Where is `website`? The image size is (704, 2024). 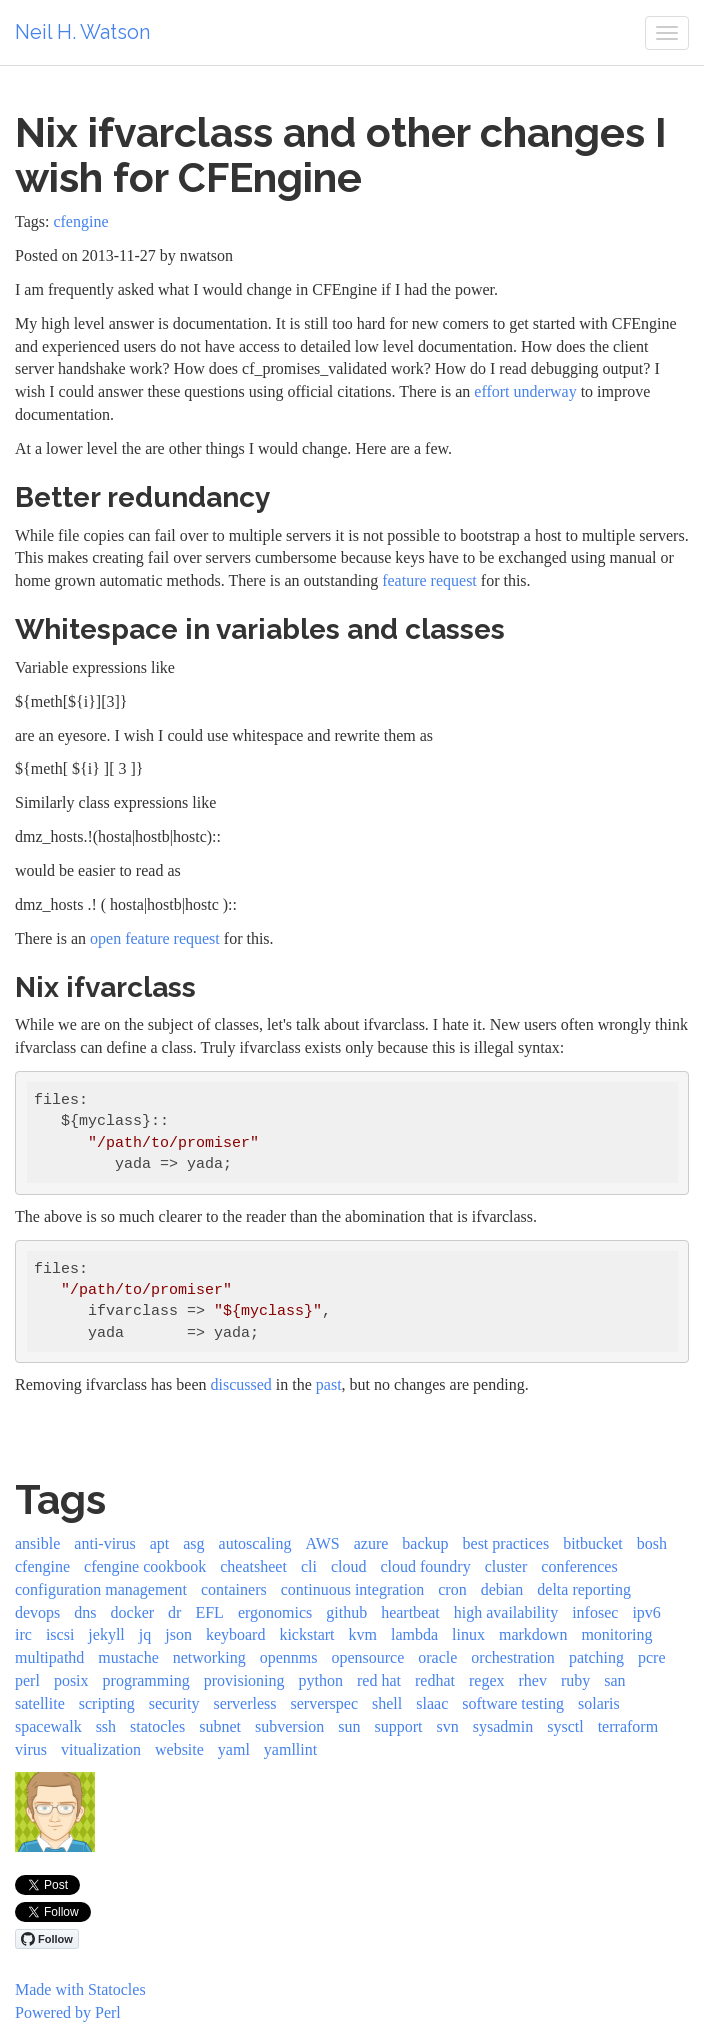 website is located at coordinates (179, 1749).